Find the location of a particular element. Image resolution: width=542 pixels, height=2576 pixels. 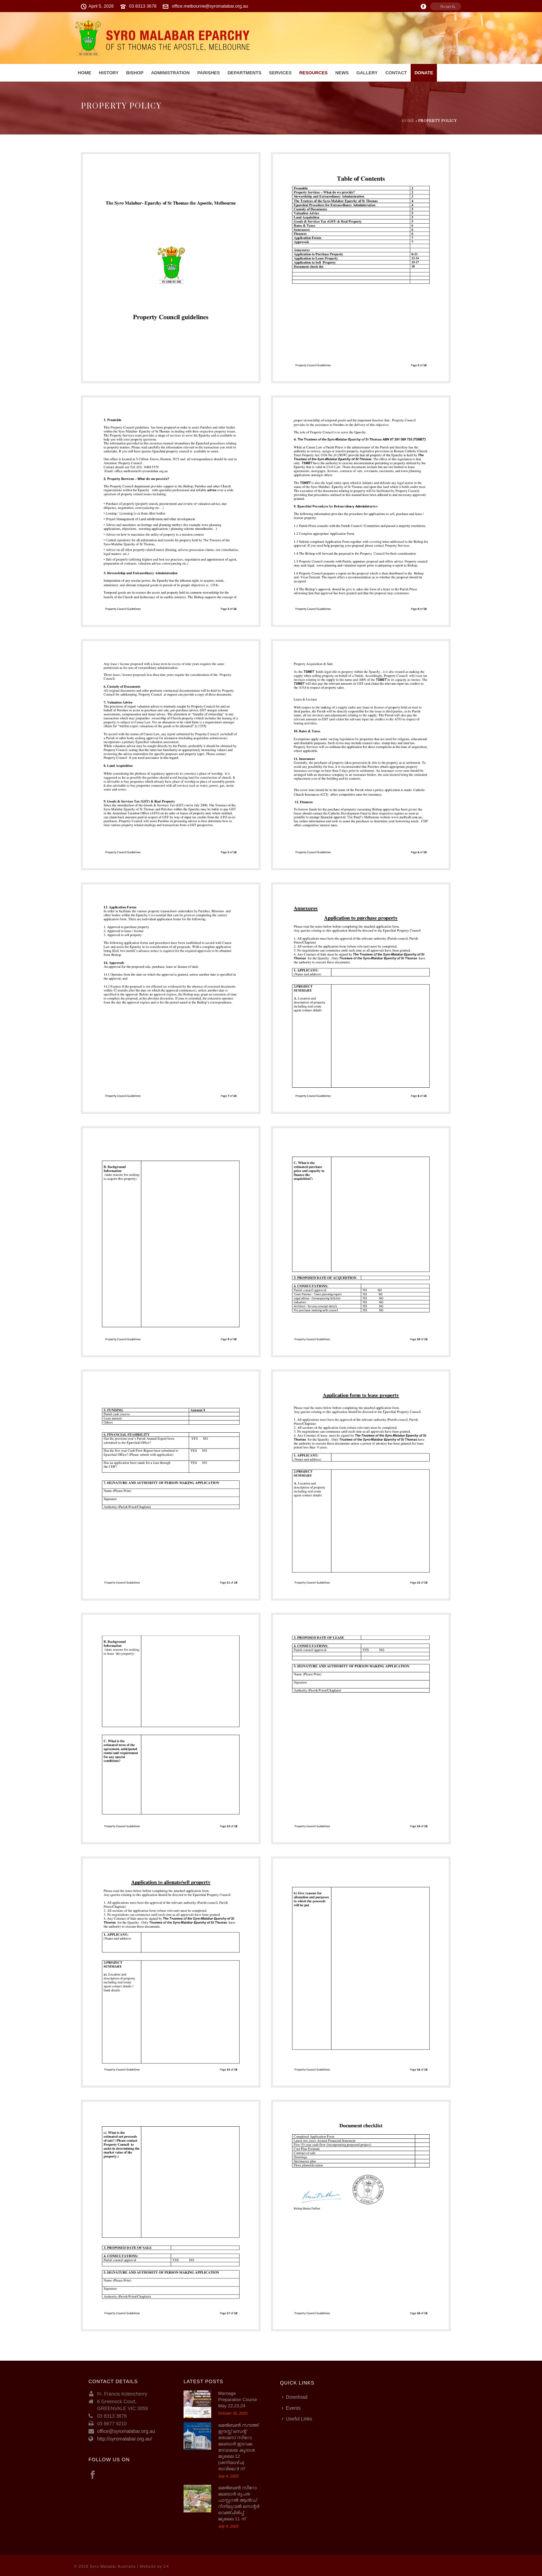

History is located at coordinates (109, 72).